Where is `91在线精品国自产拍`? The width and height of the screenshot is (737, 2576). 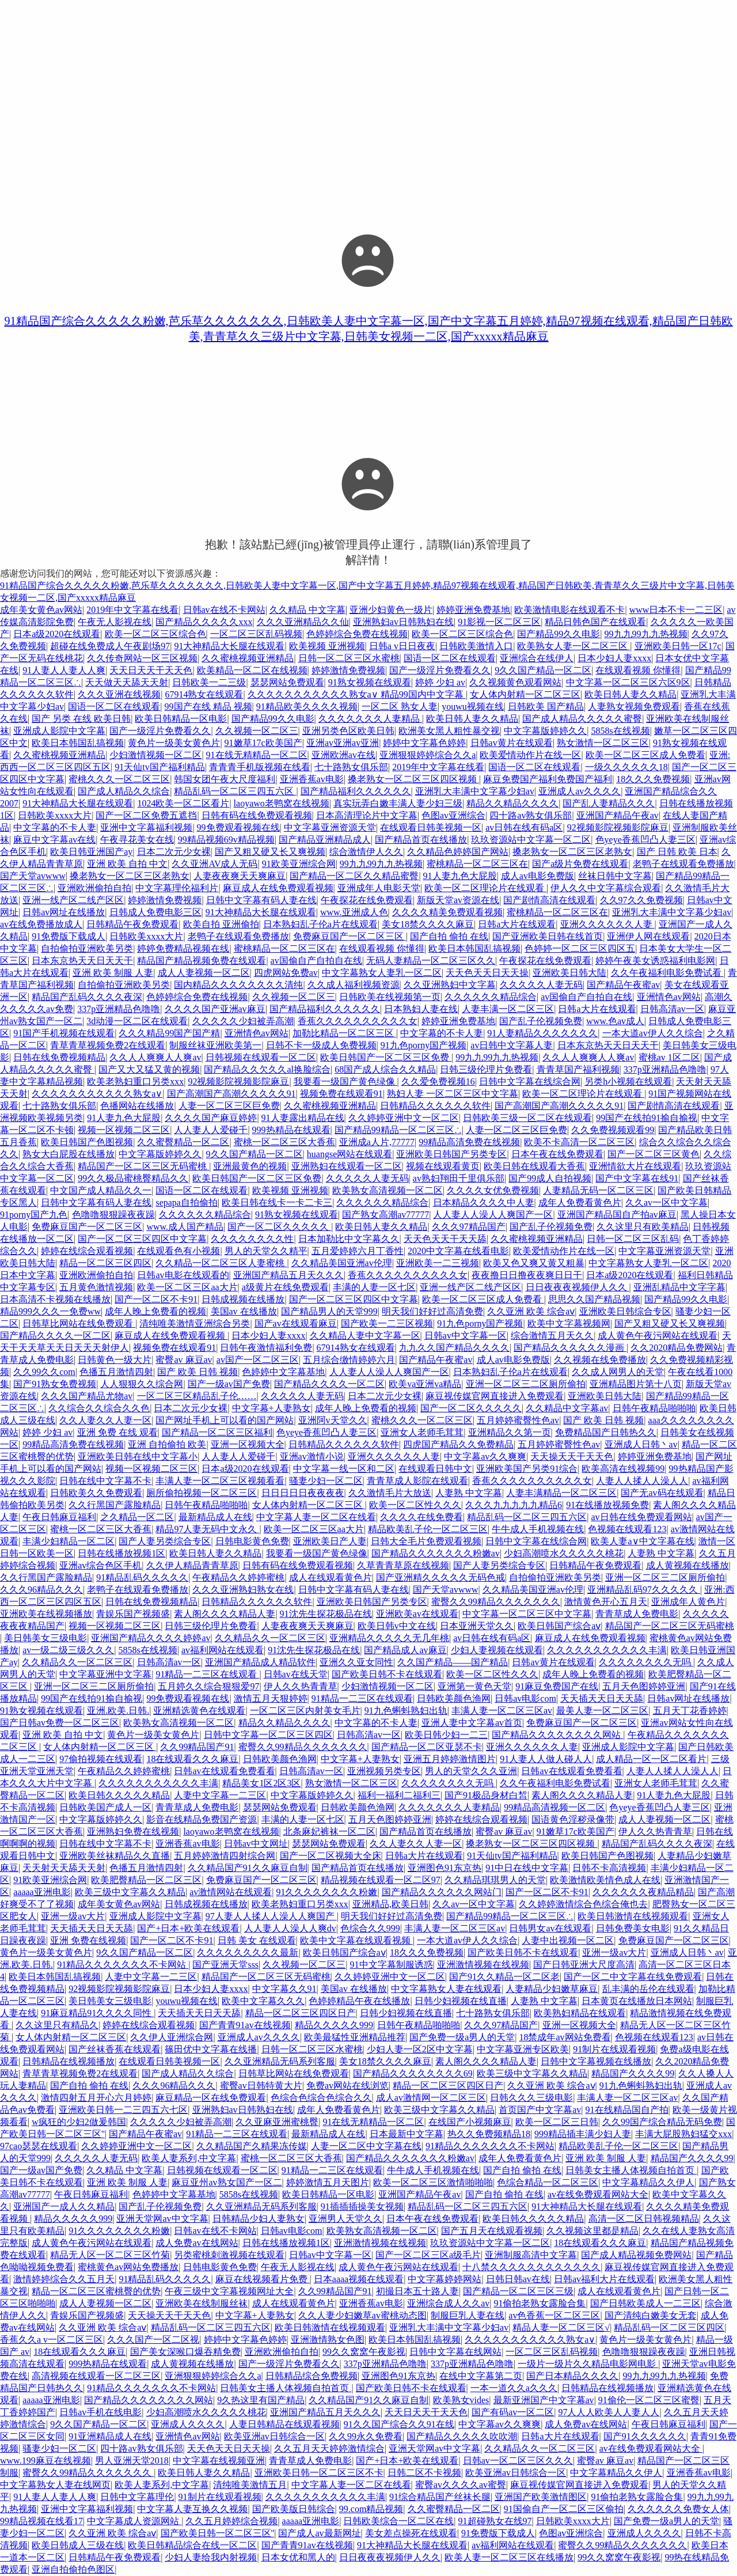
91在线精品国自产拍 is located at coordinates (627, 2110).